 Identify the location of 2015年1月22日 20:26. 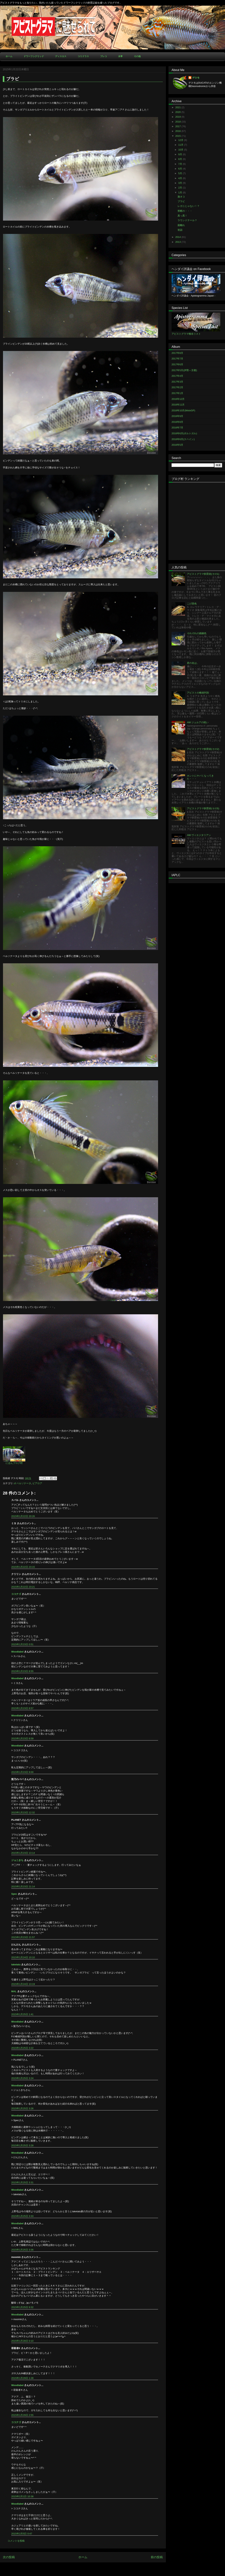
(23, 1516).